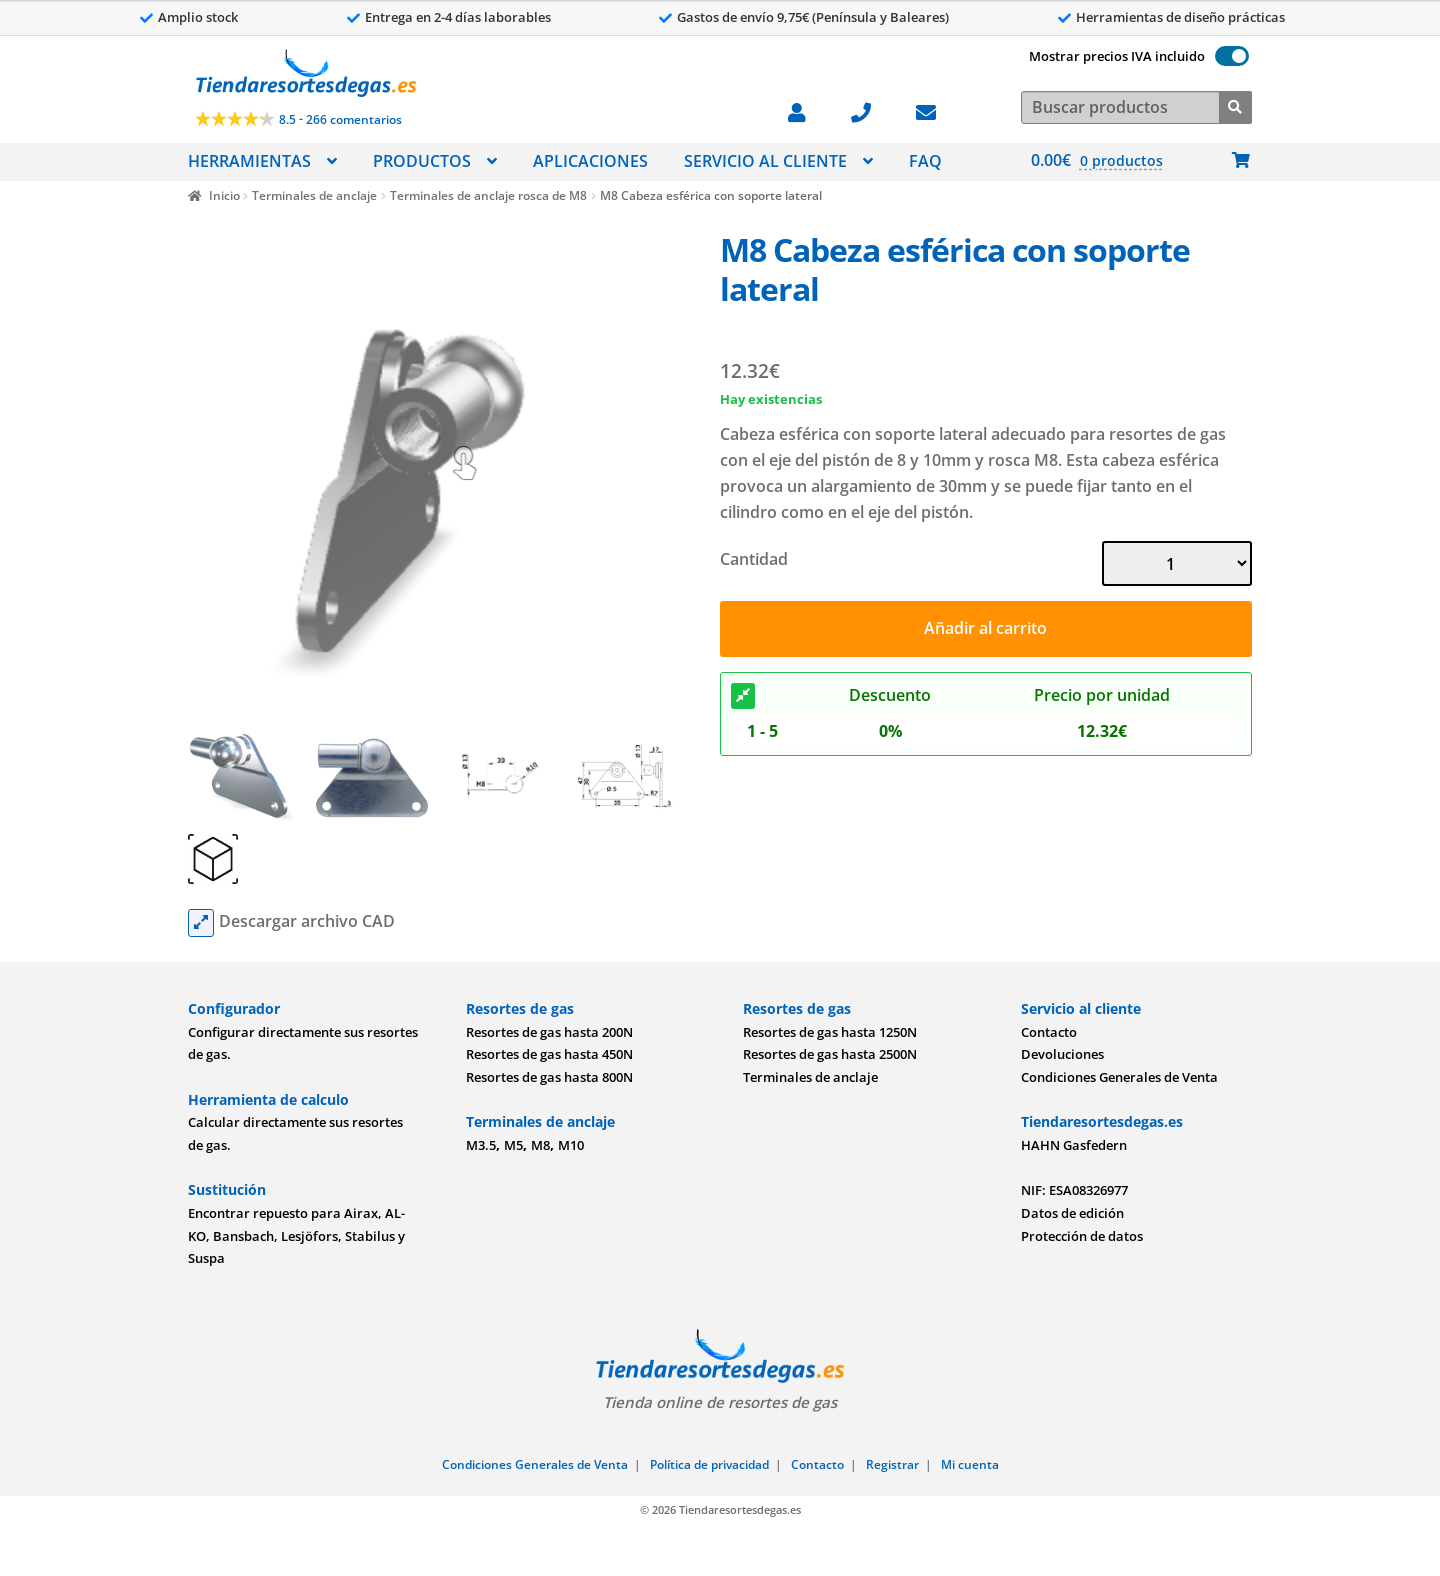 This screenshot has height=1576, width=1440. I want to click on Terminales de anclaje, so click(314, 195).